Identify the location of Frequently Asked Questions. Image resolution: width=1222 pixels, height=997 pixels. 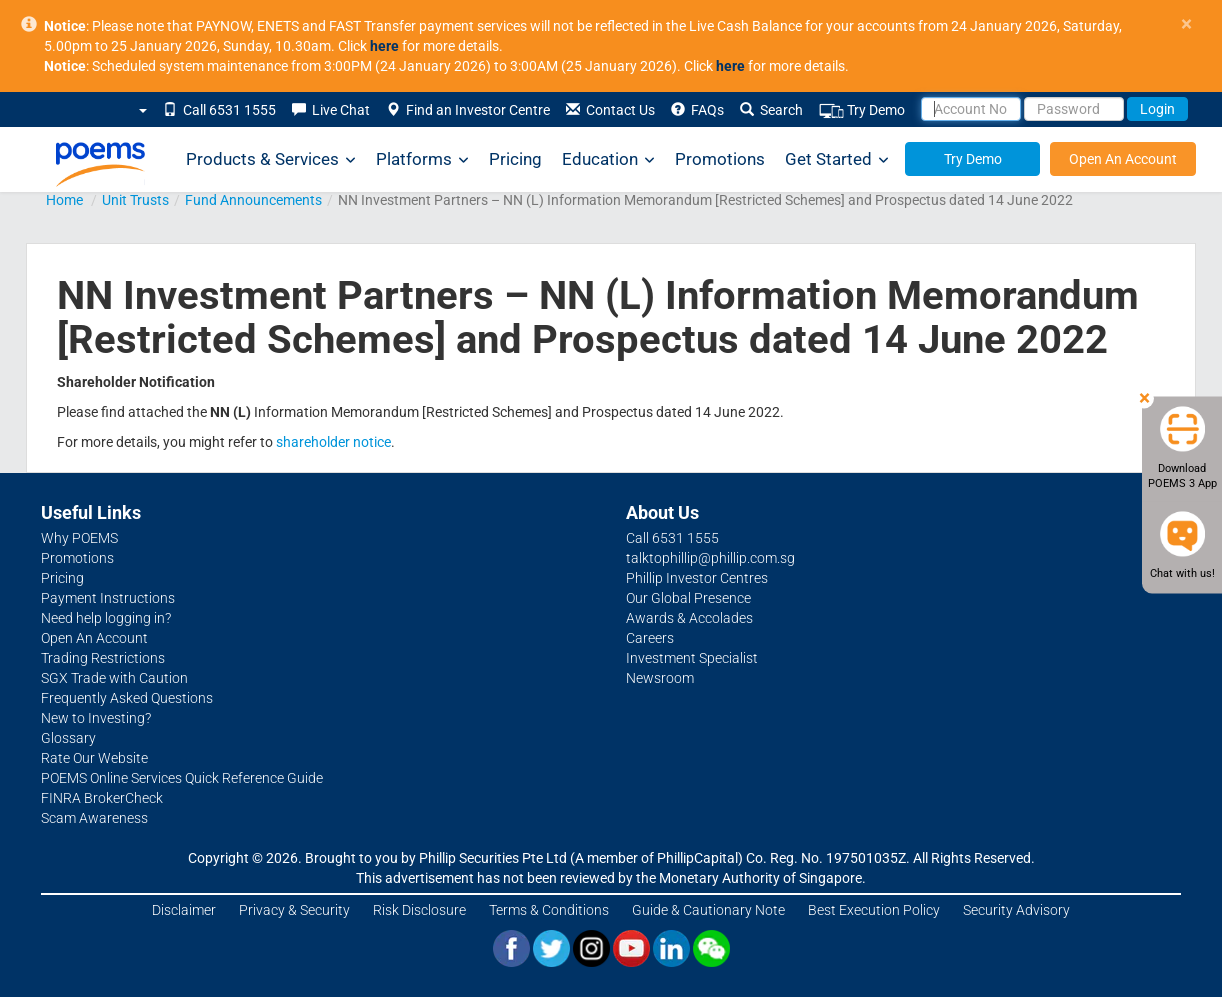
(127, 698).